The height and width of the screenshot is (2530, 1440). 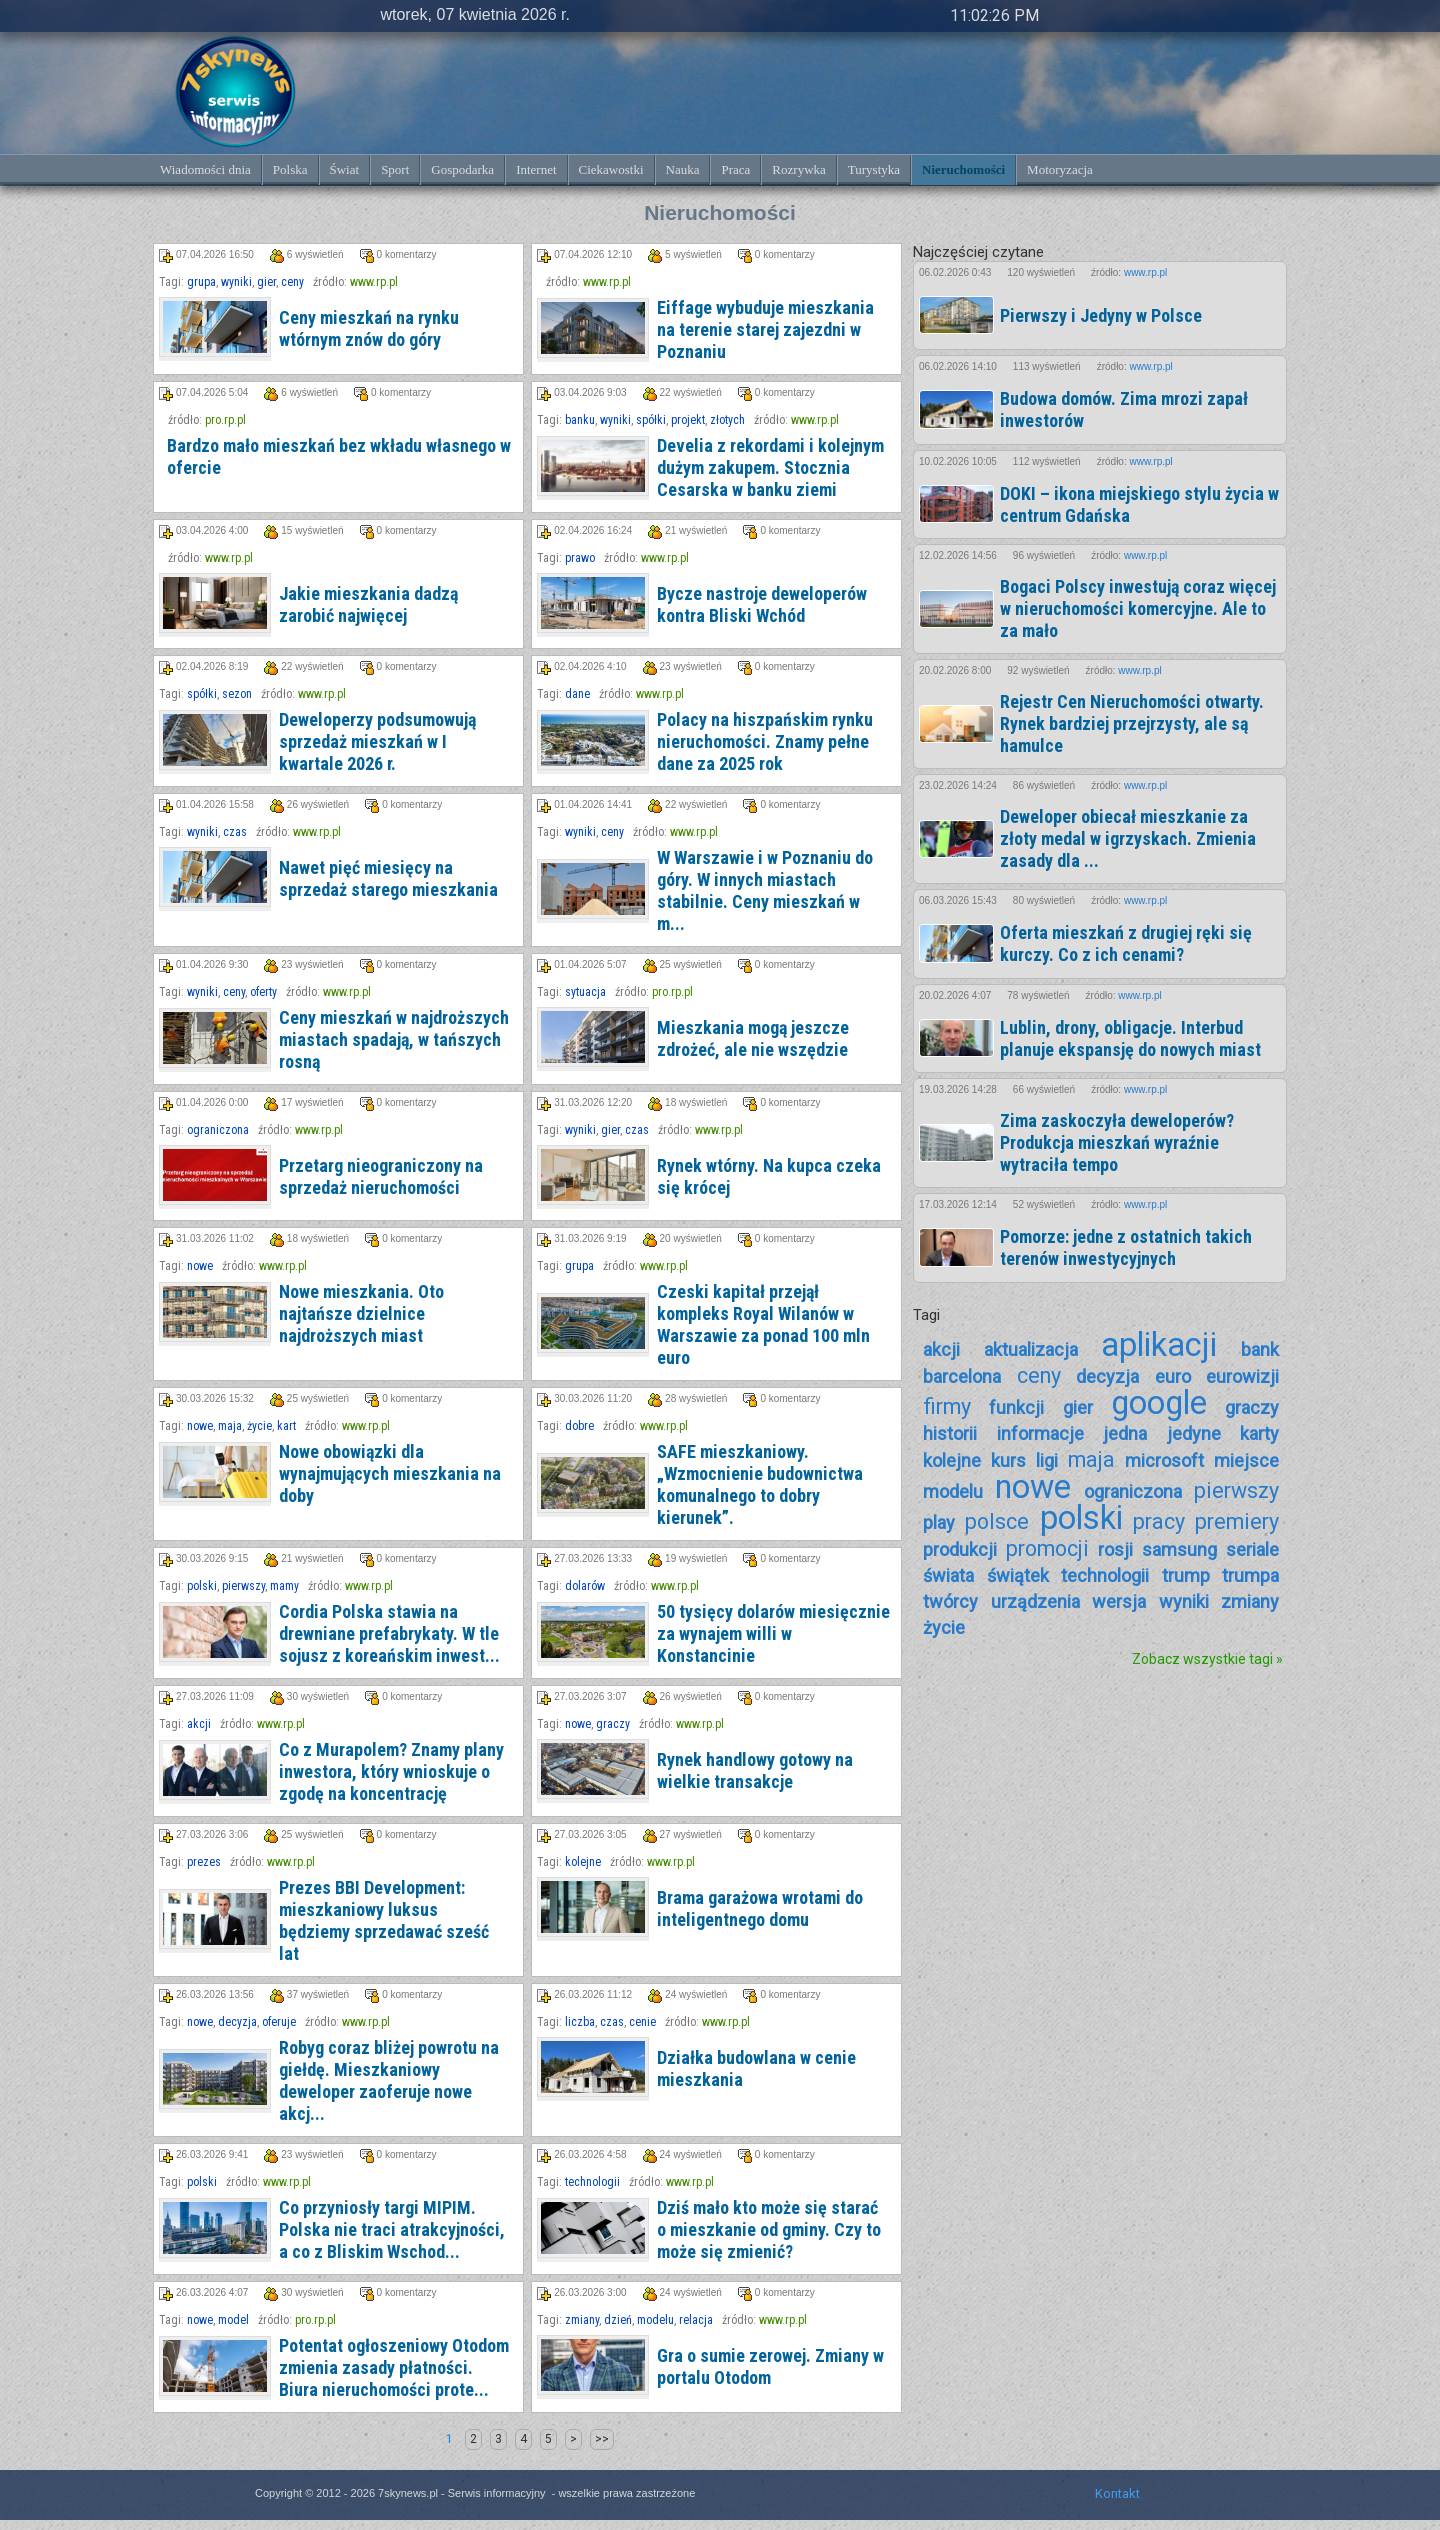 What do you see at coordinates (651, 420) in the screenshot?
I see `spółki` at bounding box center [651, 420].